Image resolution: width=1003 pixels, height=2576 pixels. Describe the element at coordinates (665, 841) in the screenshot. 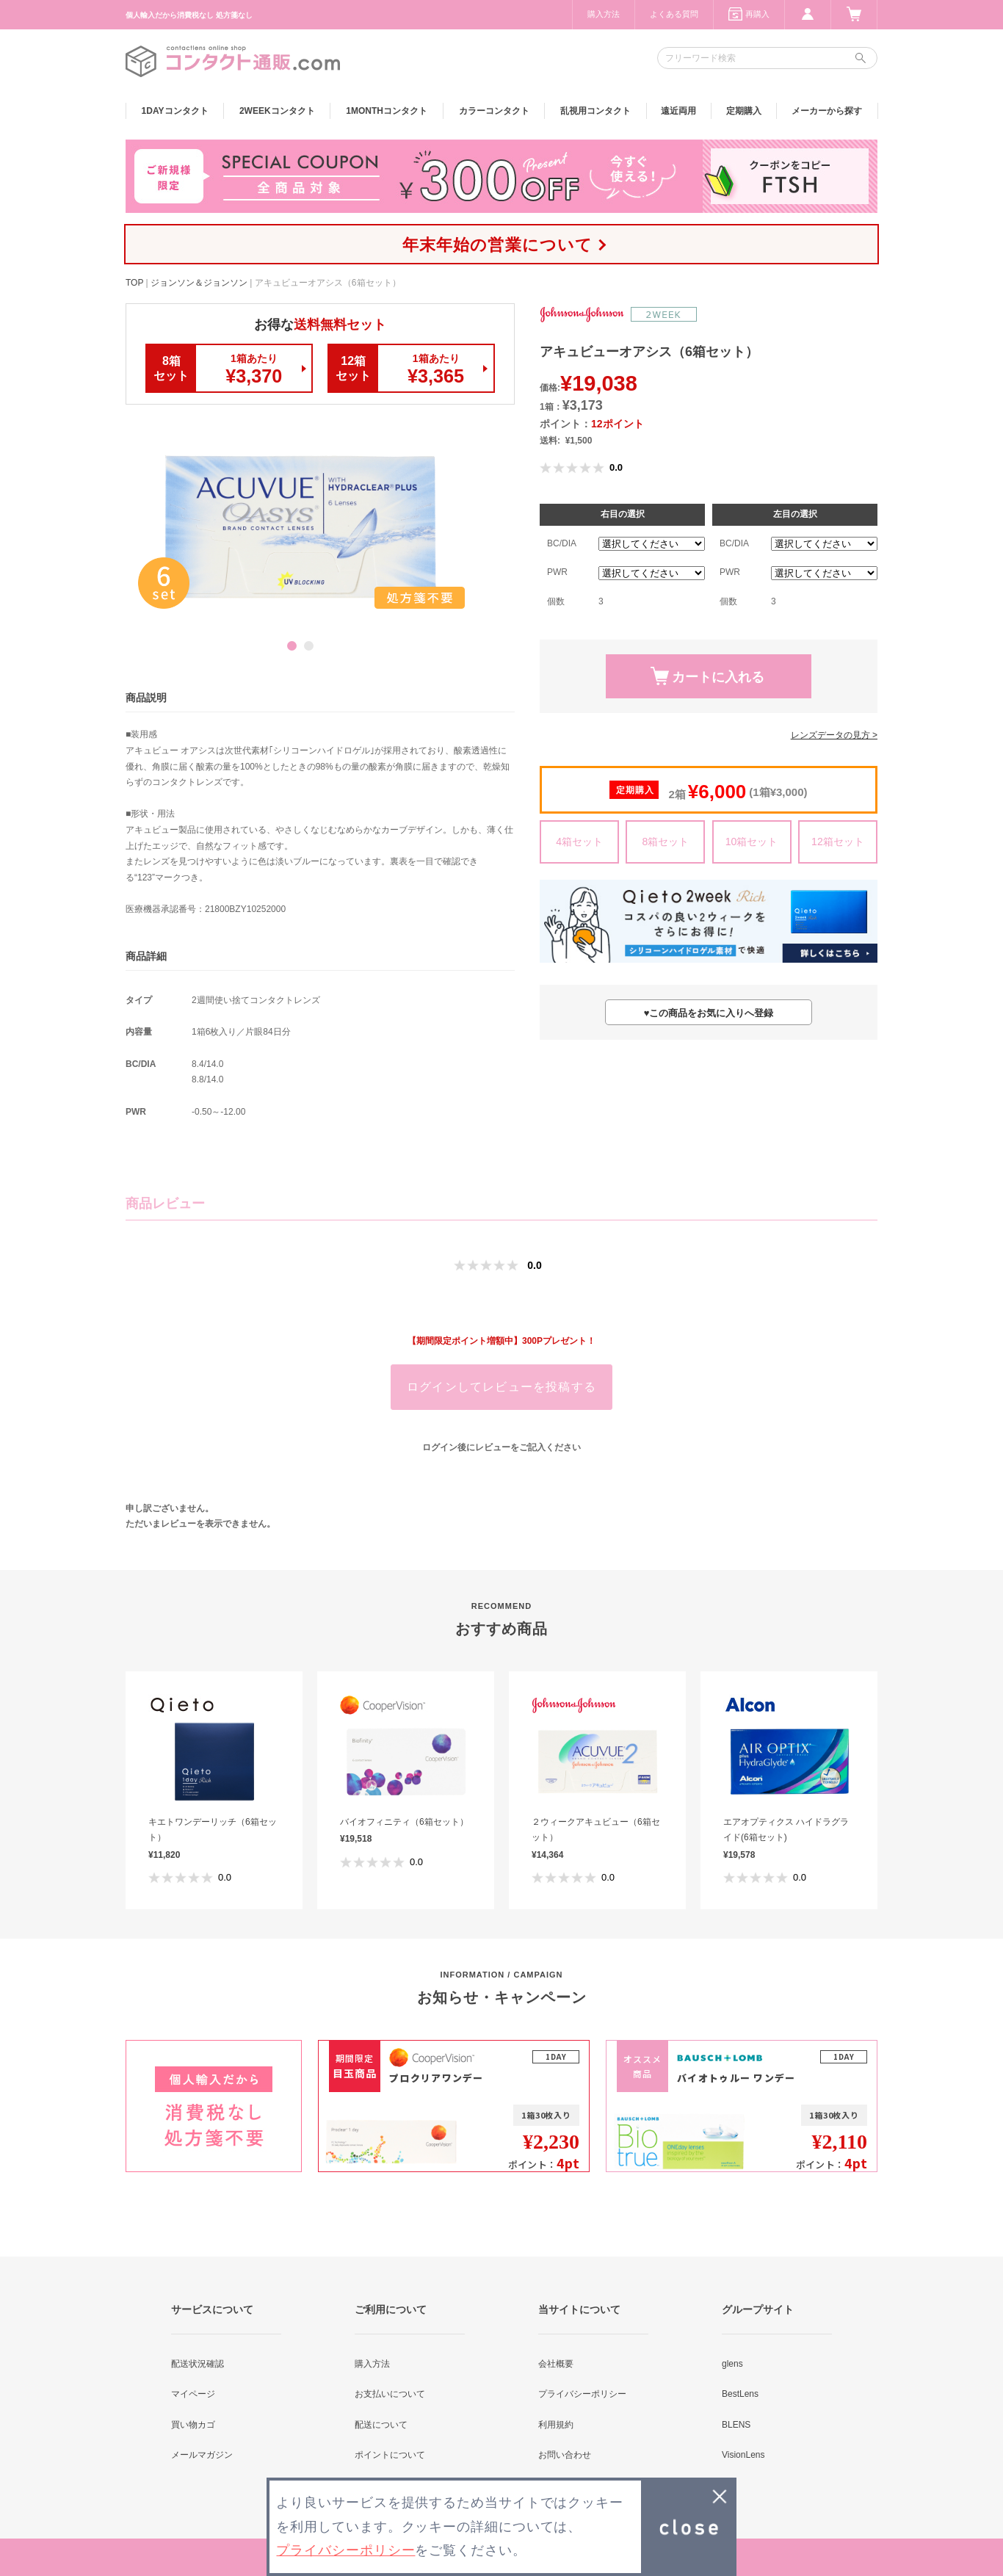

I see `8箱セット` at that location.